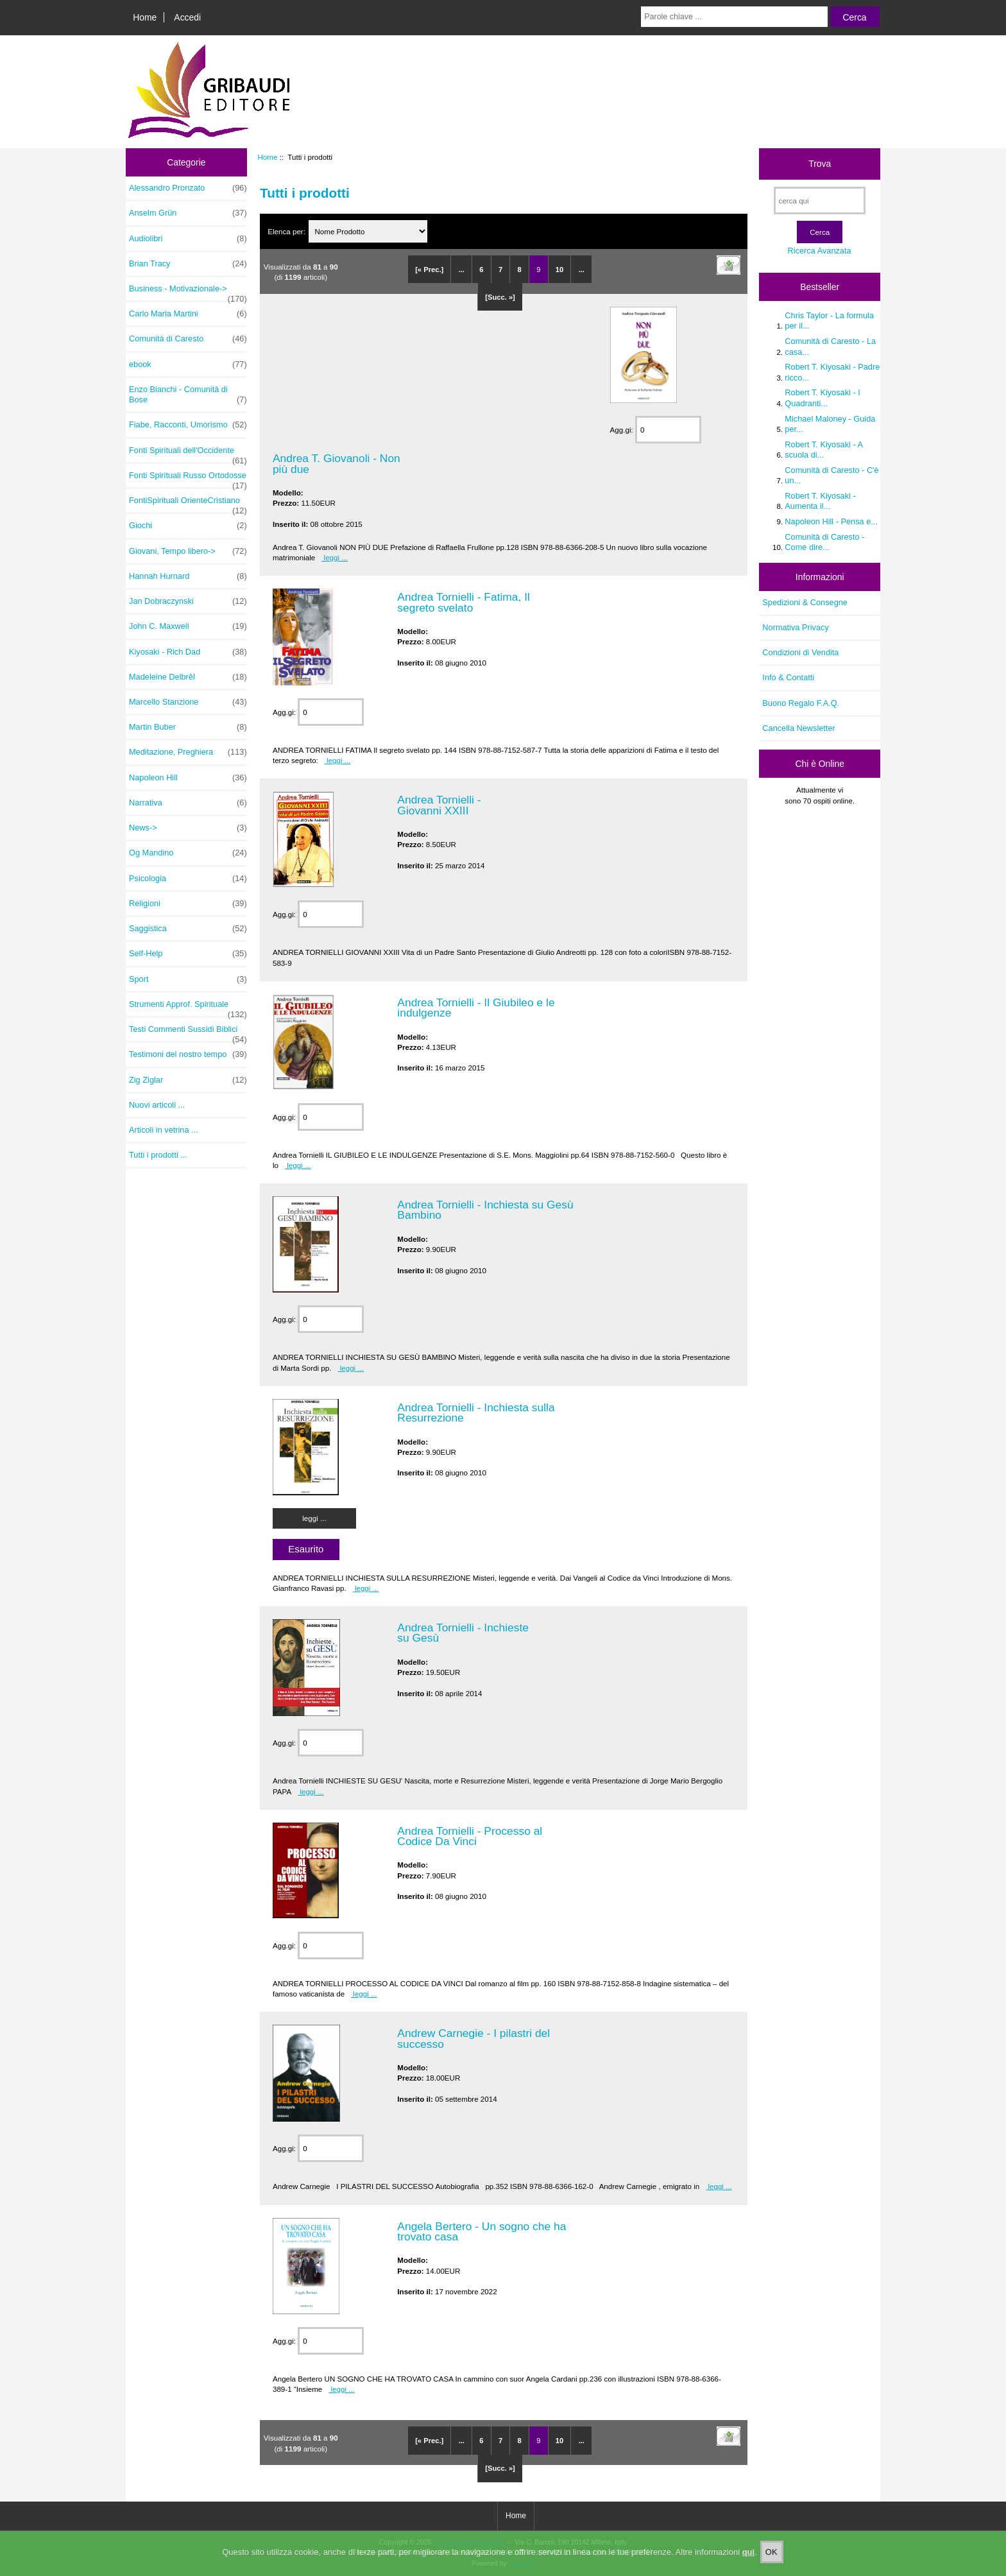 The height and width of the screenshot is (2576, 1006). Describe the element at coordinates (188, 264) in the screenshot. I see `Brian Tracy` at that location.